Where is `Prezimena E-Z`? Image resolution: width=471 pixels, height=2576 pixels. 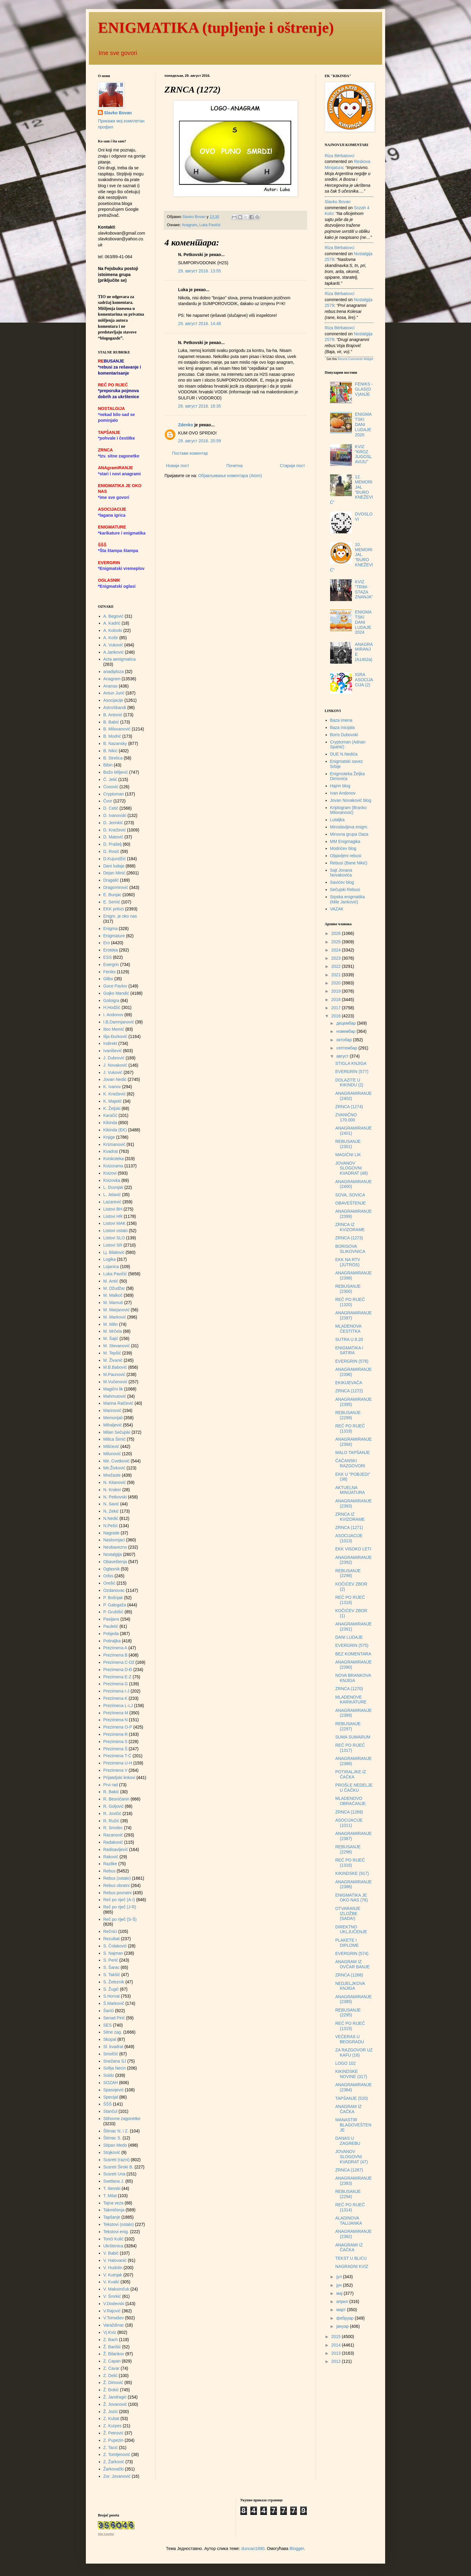 Prezimena E-Z is located at coordinates (117, 1676).